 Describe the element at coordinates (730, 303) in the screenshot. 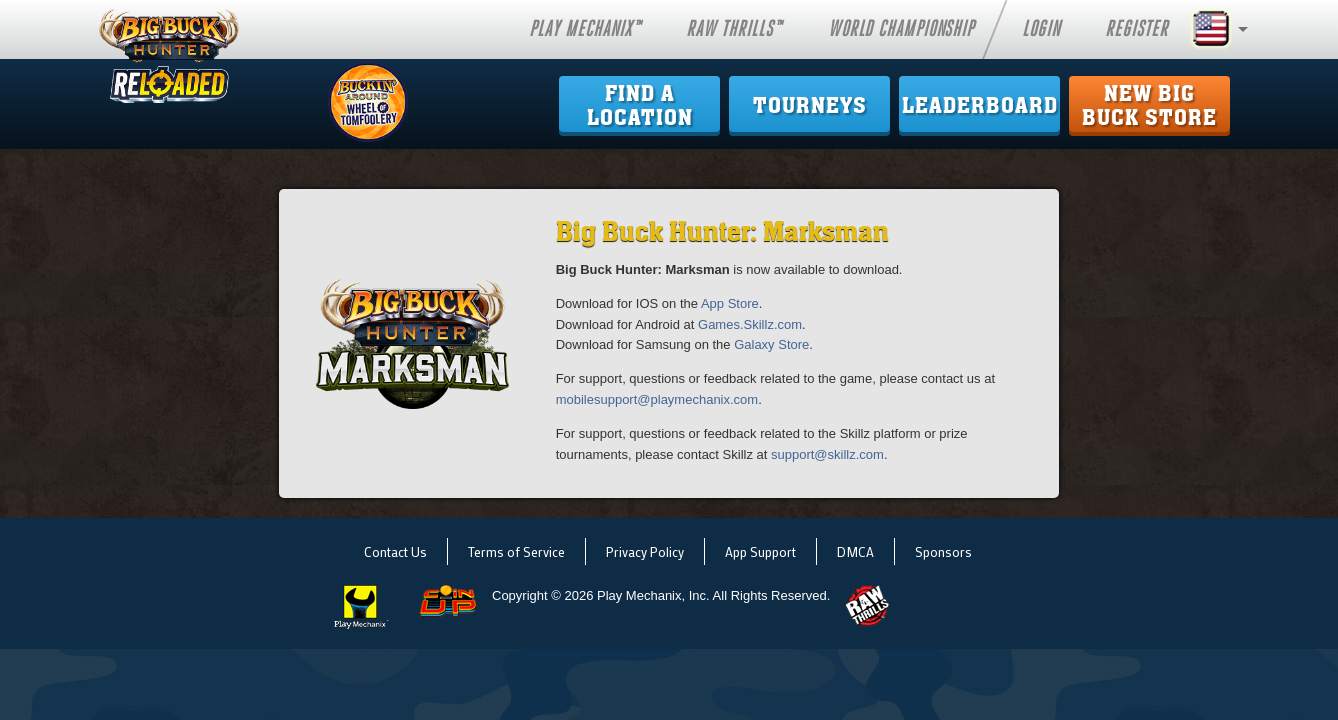

I see `App Store` at that location.